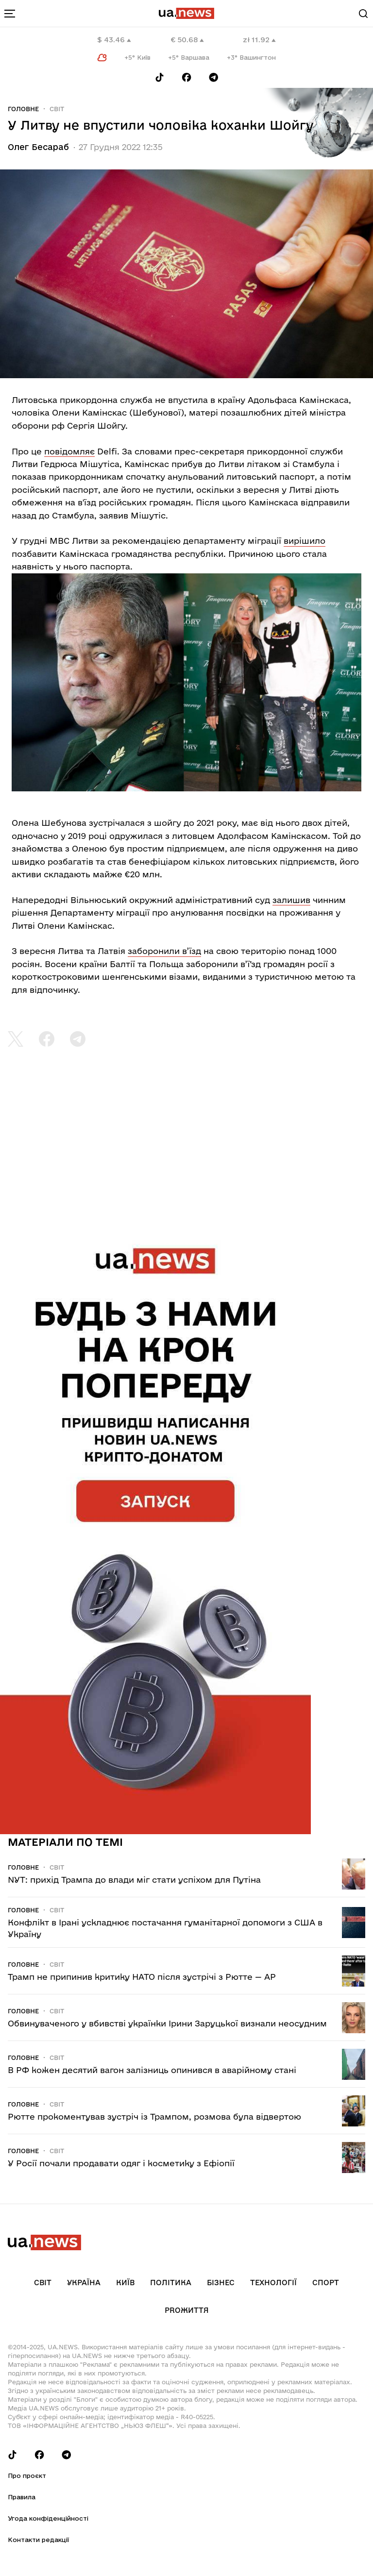 Image resolution: width=373 pixels, height=2576 pixels. I want to click on заборонили в’їзд, so click(164, 950).